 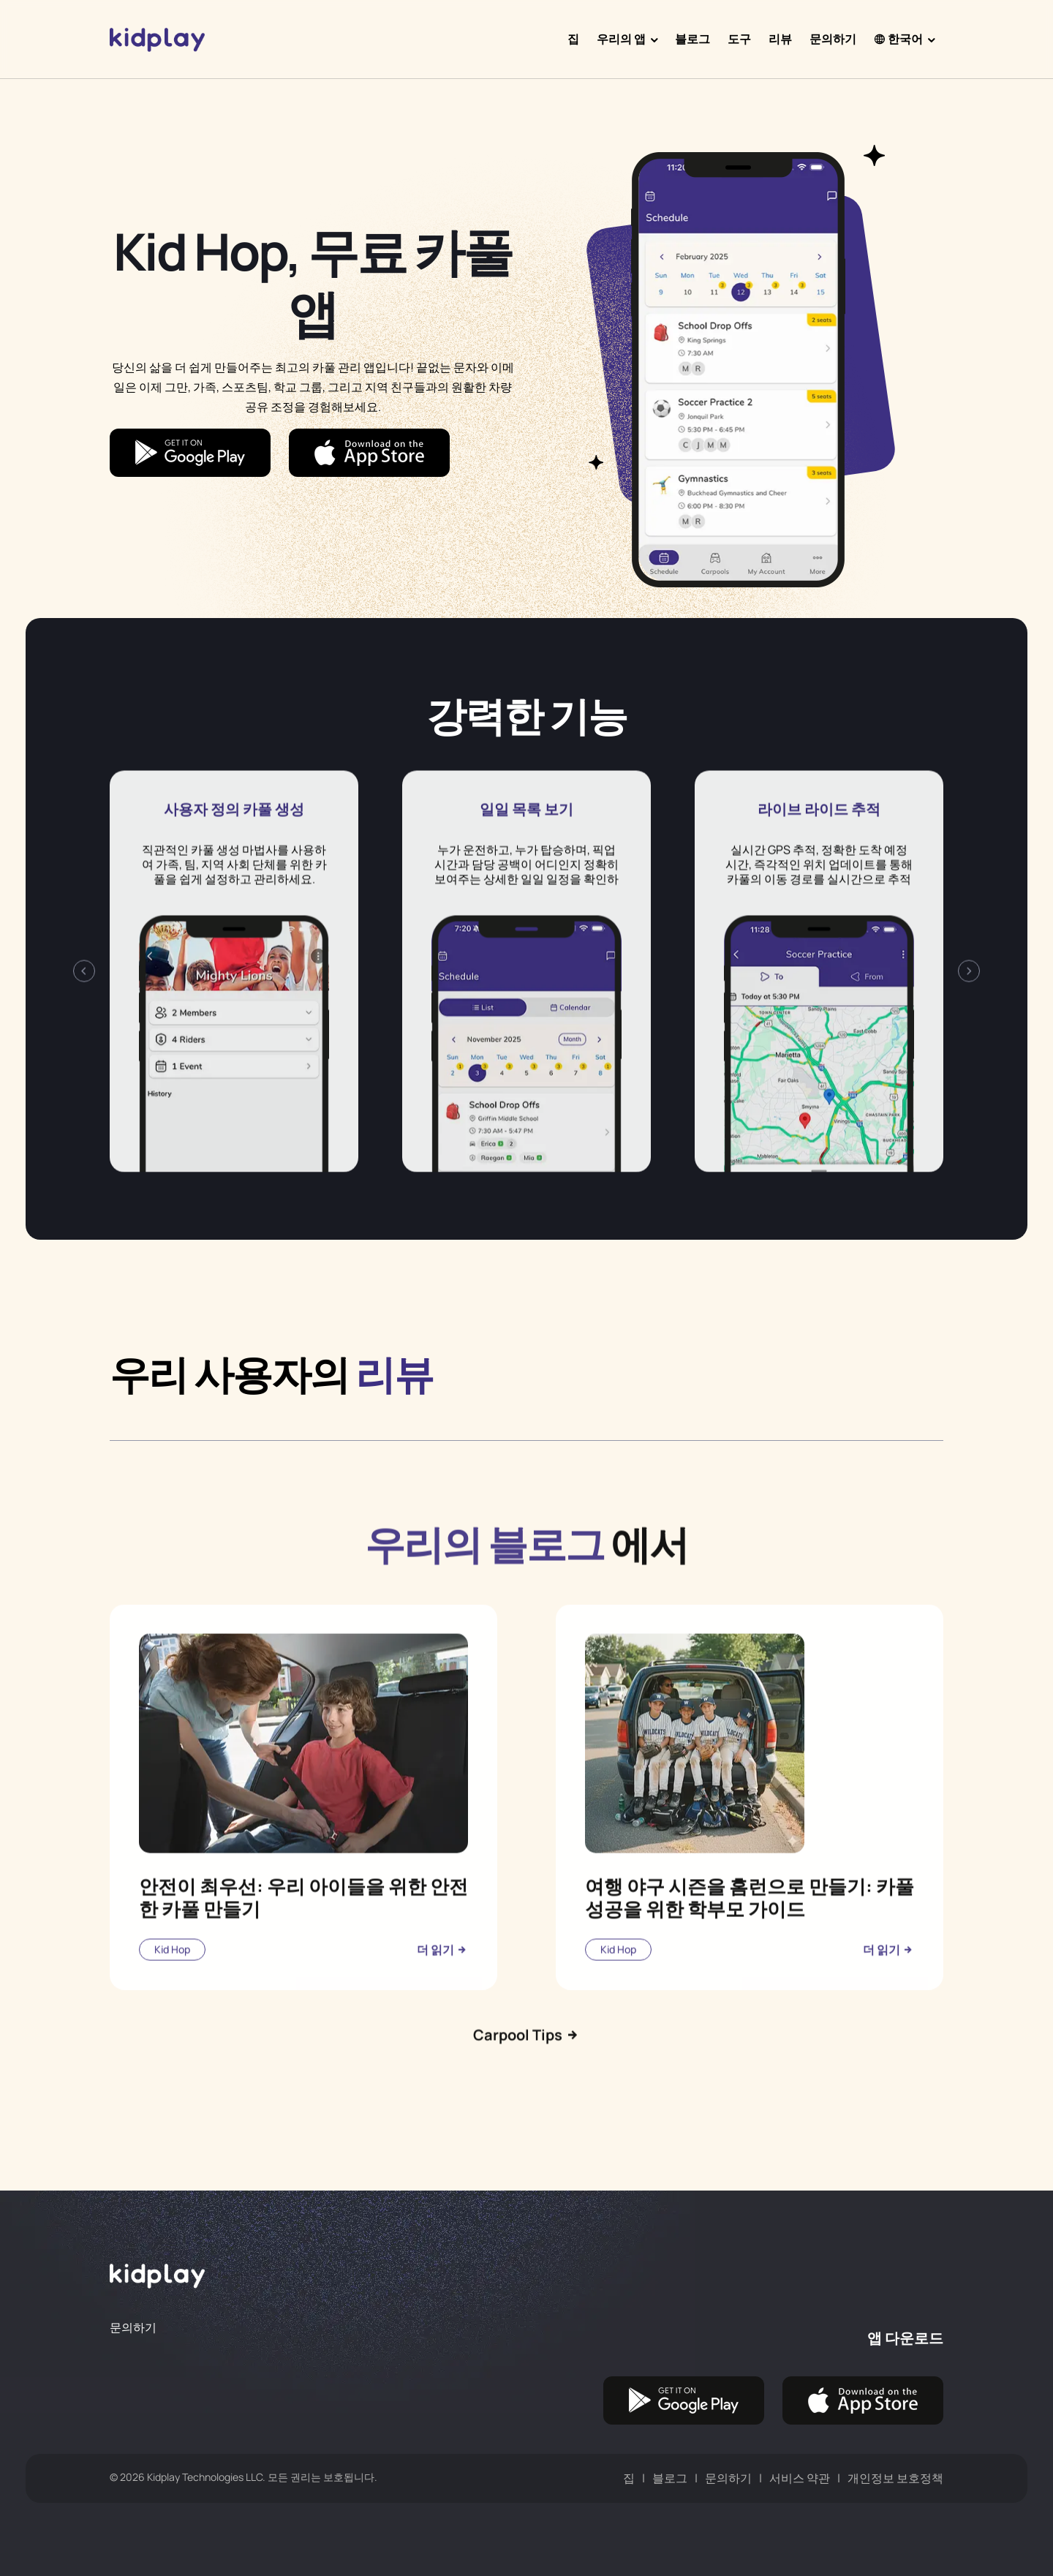 What do you see at coordinates (799, 2478) in the screenshot?
I see `서비스 약관` at bounding box center [799, 2478].